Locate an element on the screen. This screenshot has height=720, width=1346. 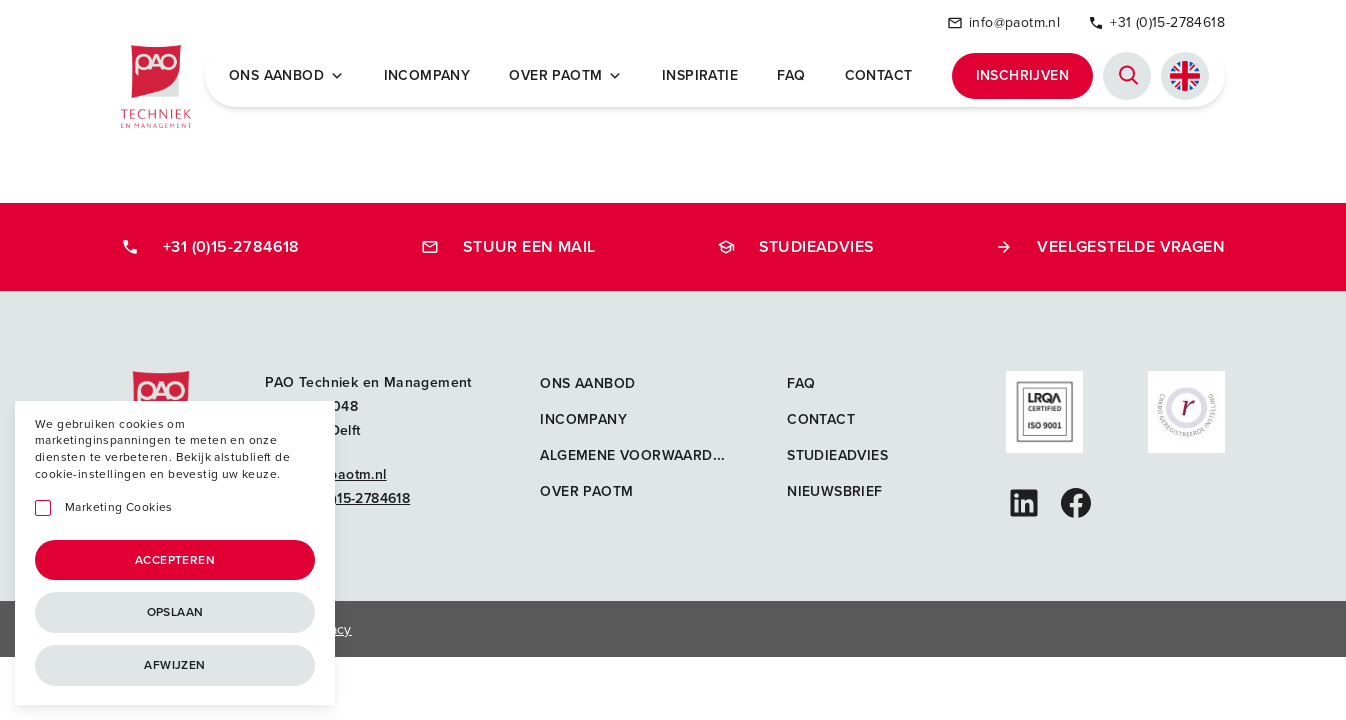
Incompany is located at coordinates (427, 76).